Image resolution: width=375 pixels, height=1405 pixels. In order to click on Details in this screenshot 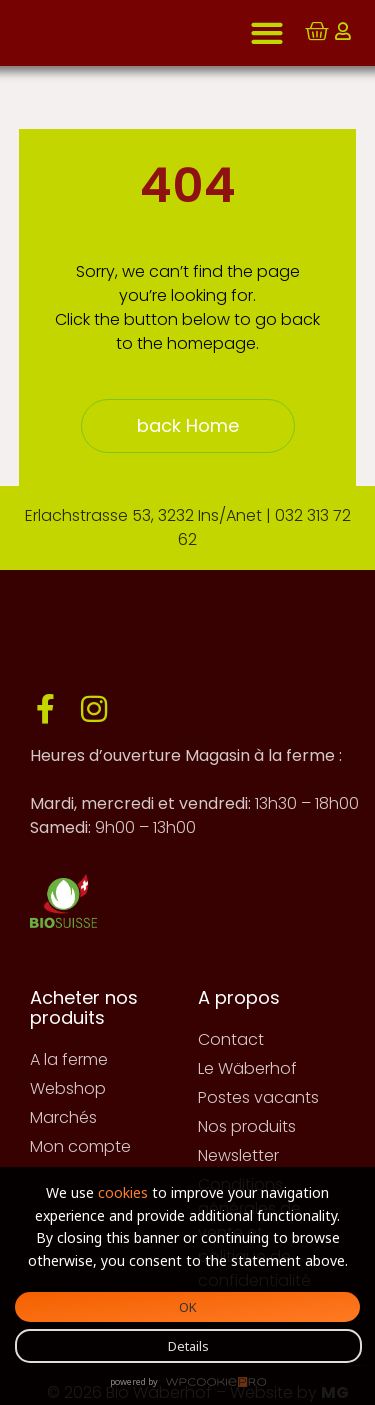, I will do `click(188, 1346)`.